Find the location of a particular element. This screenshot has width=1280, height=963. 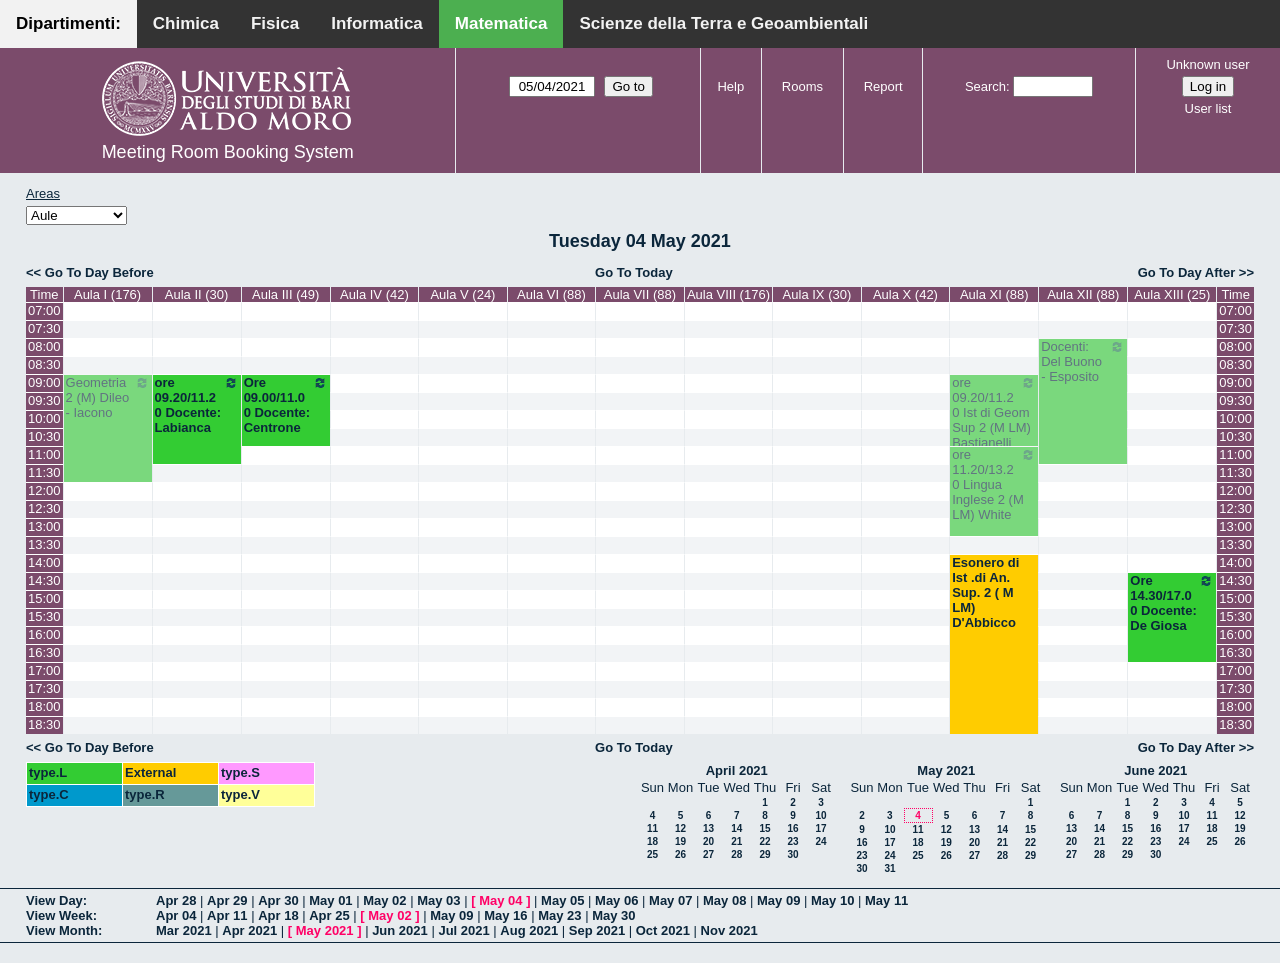

May 05 is located at coordinates (562, 900).